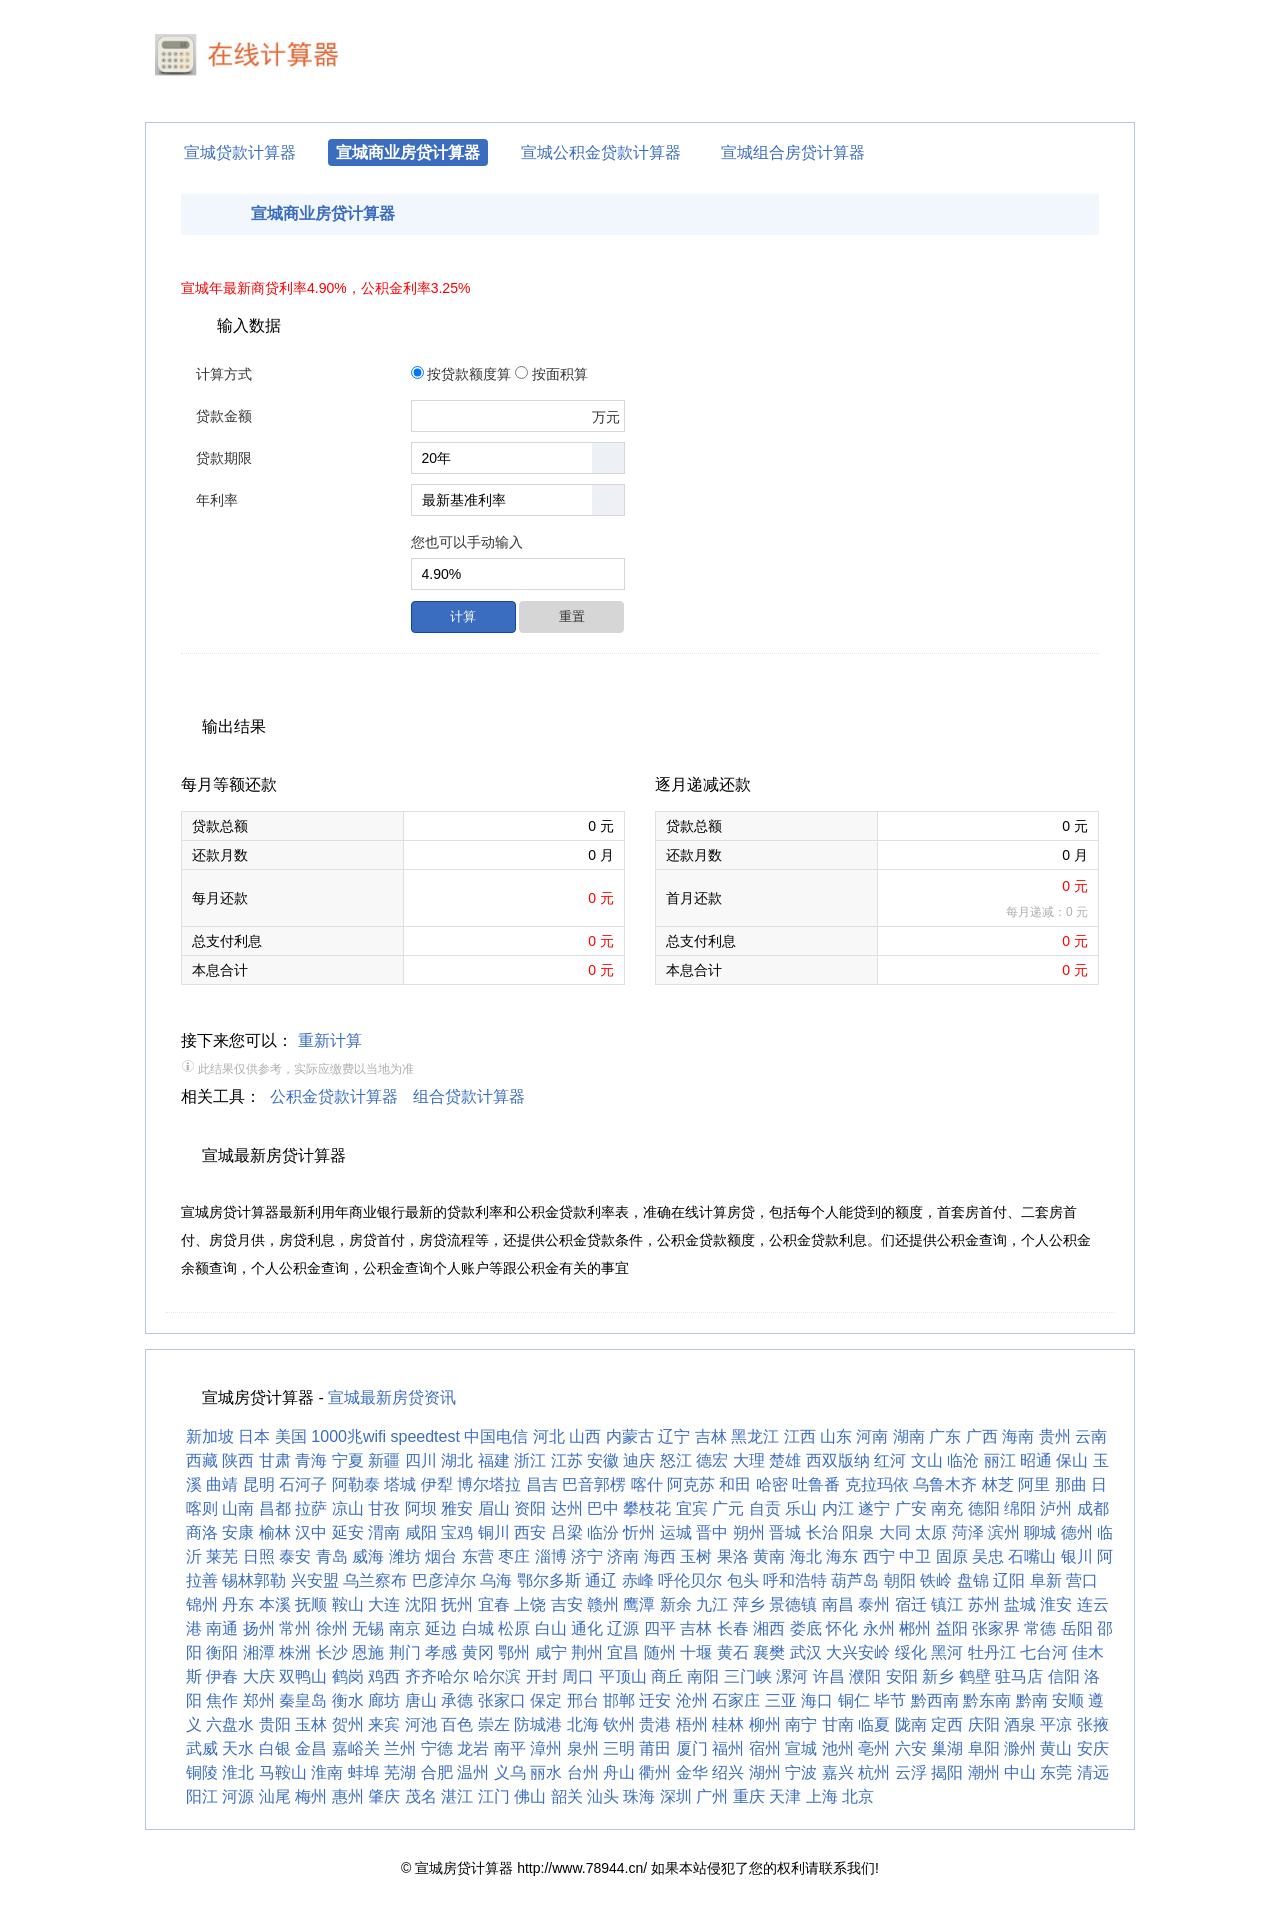  Describe the element at coordinates (457, 1460) in the screenshot. I see `湖北` at that location.